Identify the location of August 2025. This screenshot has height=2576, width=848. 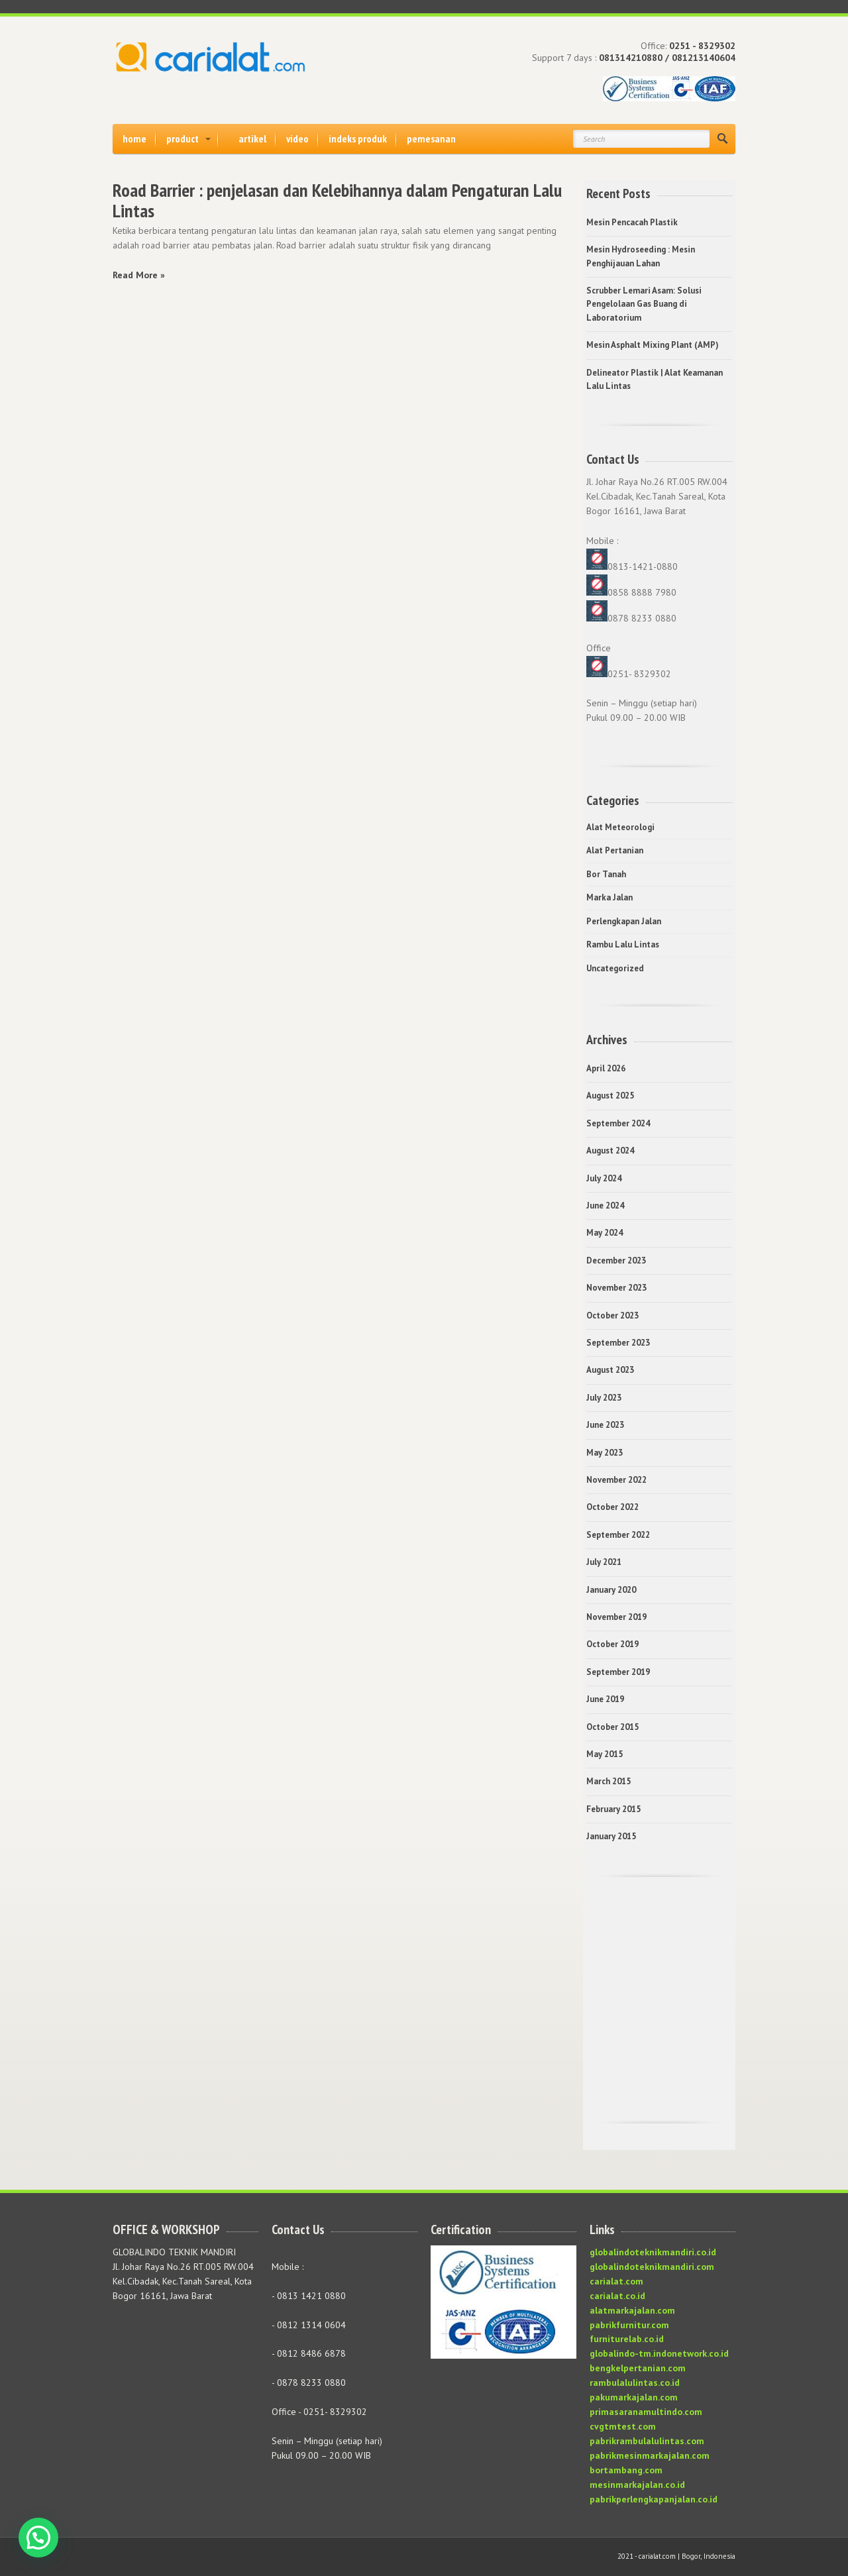
(610, 1095).